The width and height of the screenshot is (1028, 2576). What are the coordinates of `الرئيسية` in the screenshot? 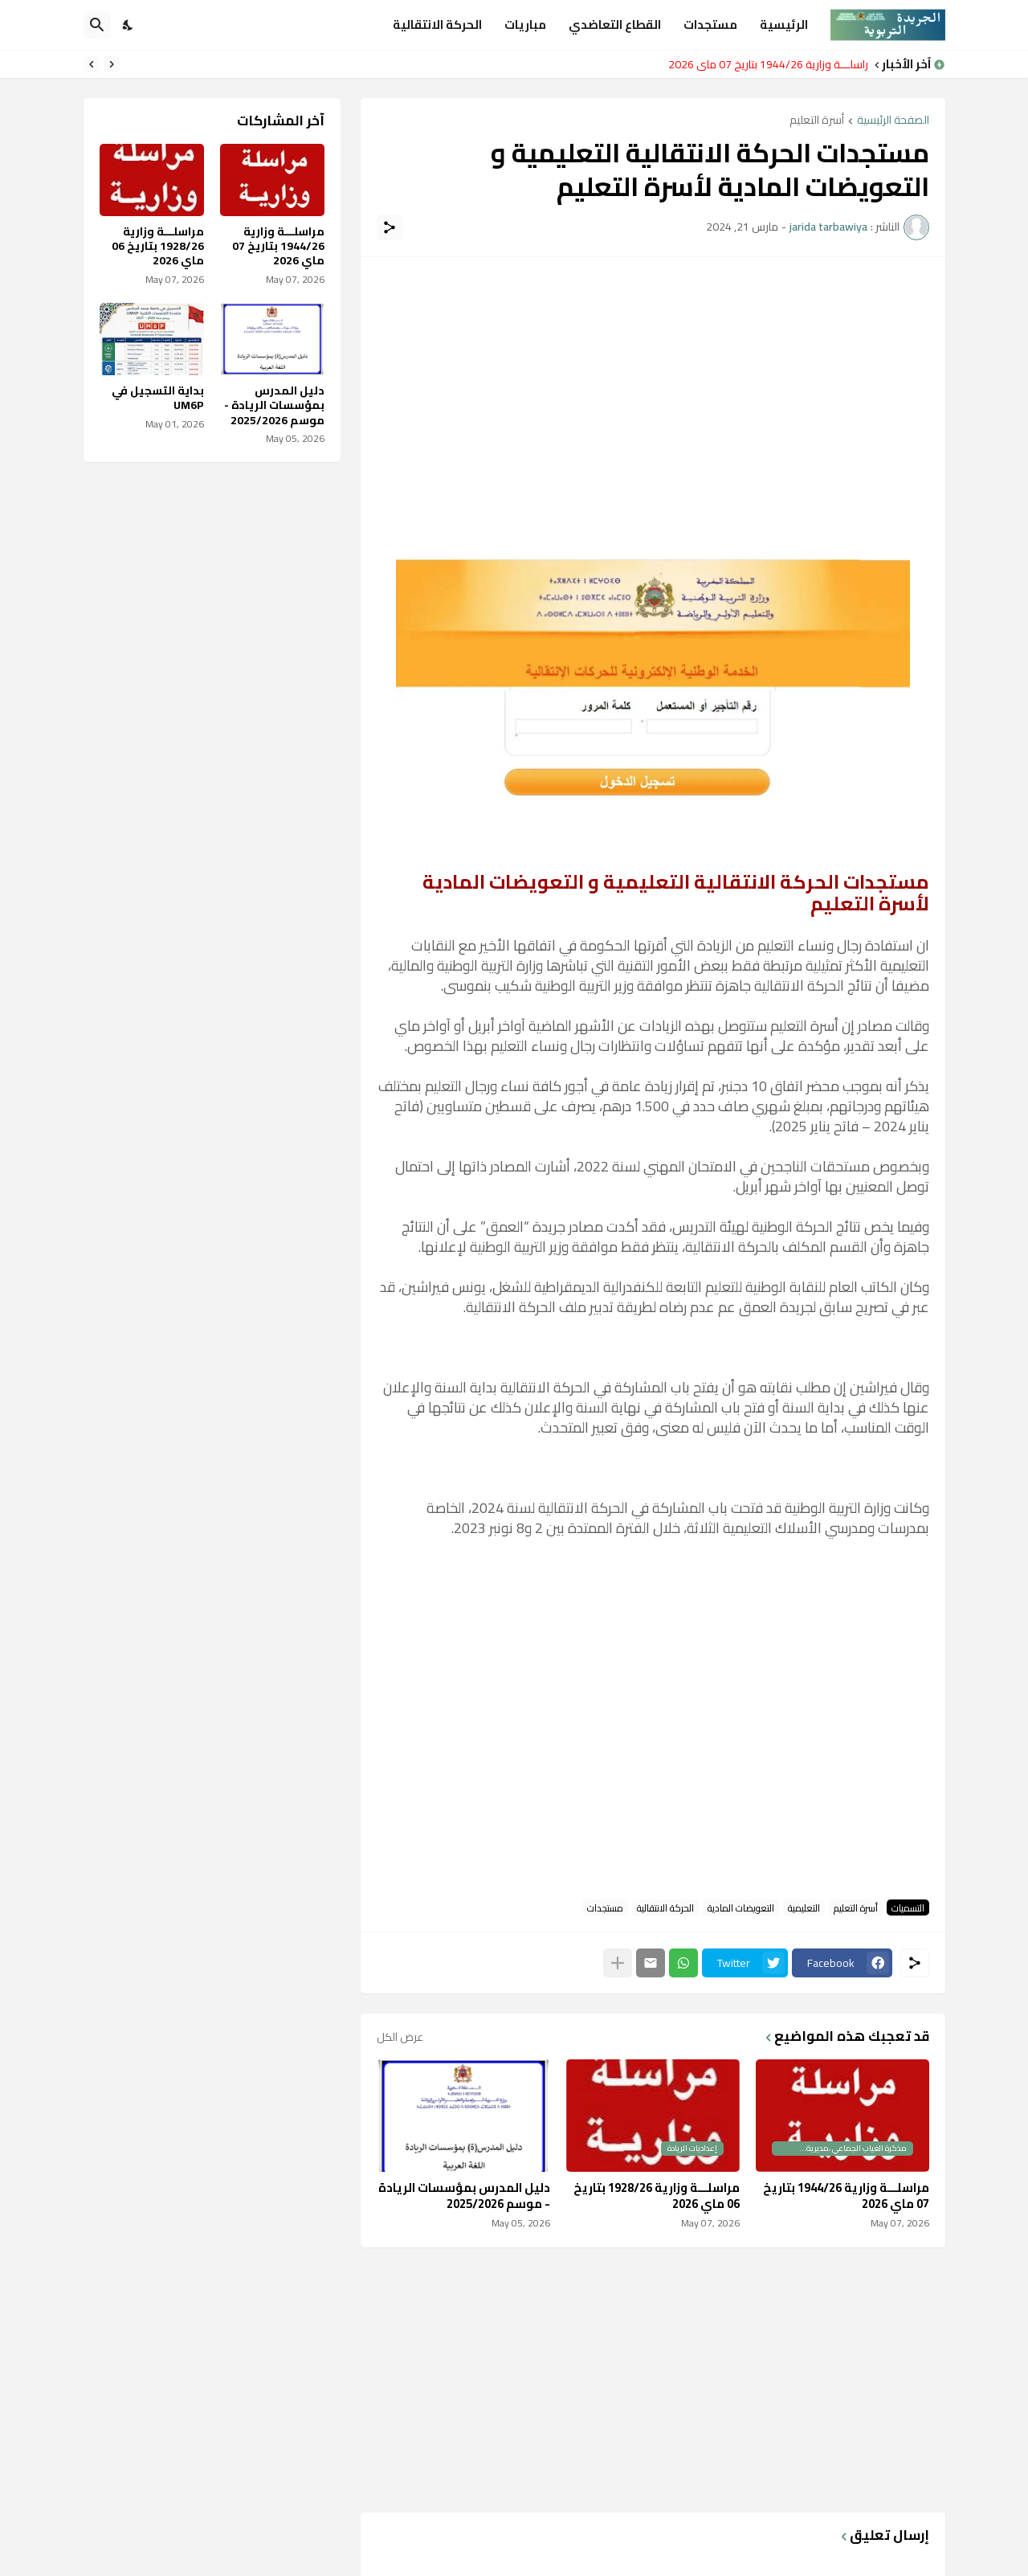 It's located at (784, 24).